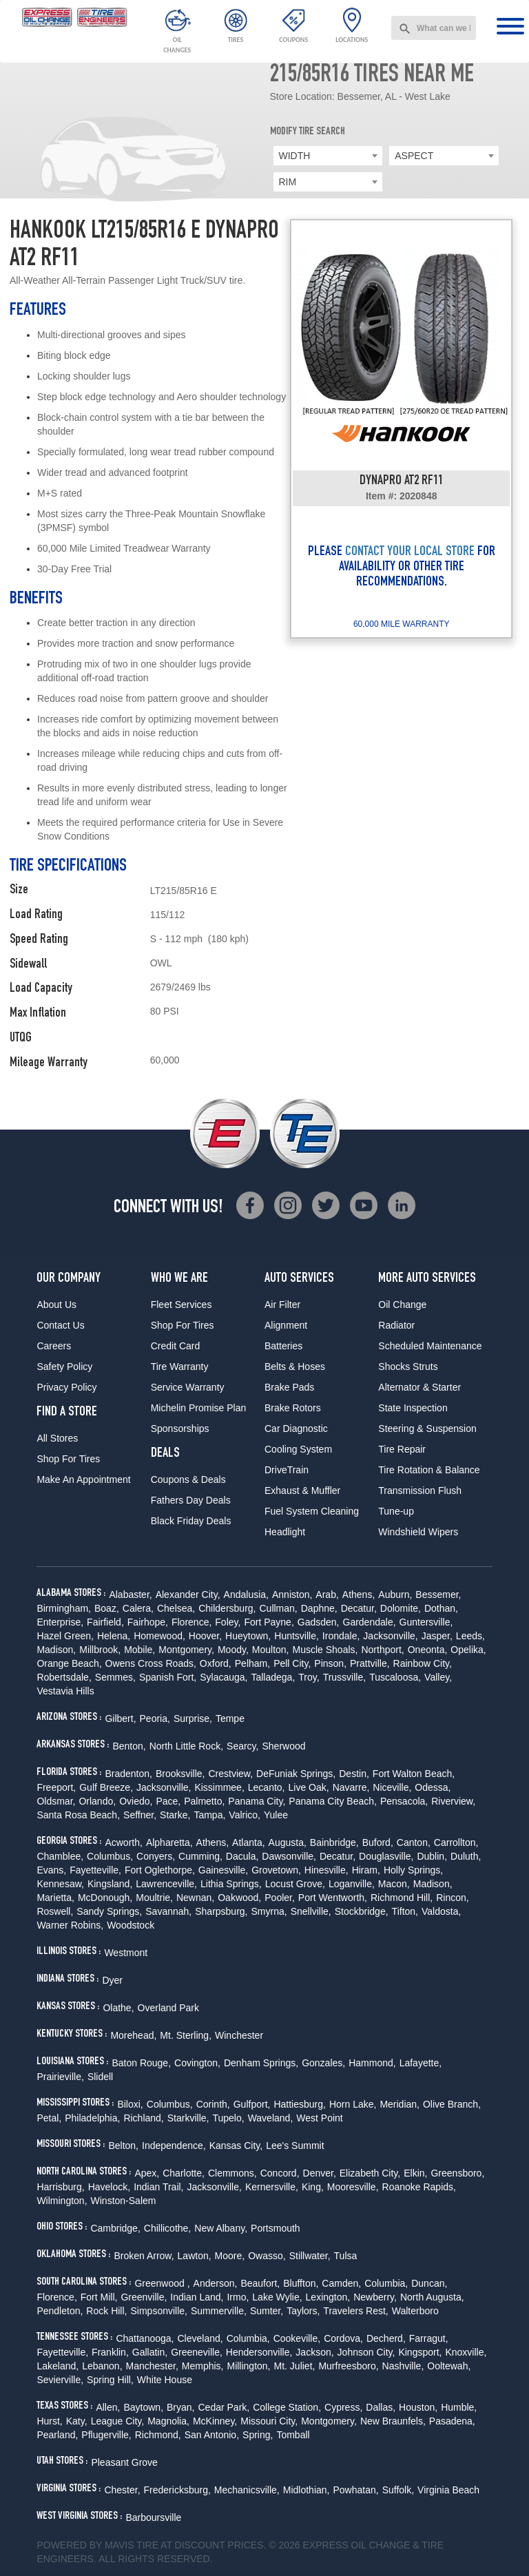  I want to click on Kissimmee,, so click(219, 1787).